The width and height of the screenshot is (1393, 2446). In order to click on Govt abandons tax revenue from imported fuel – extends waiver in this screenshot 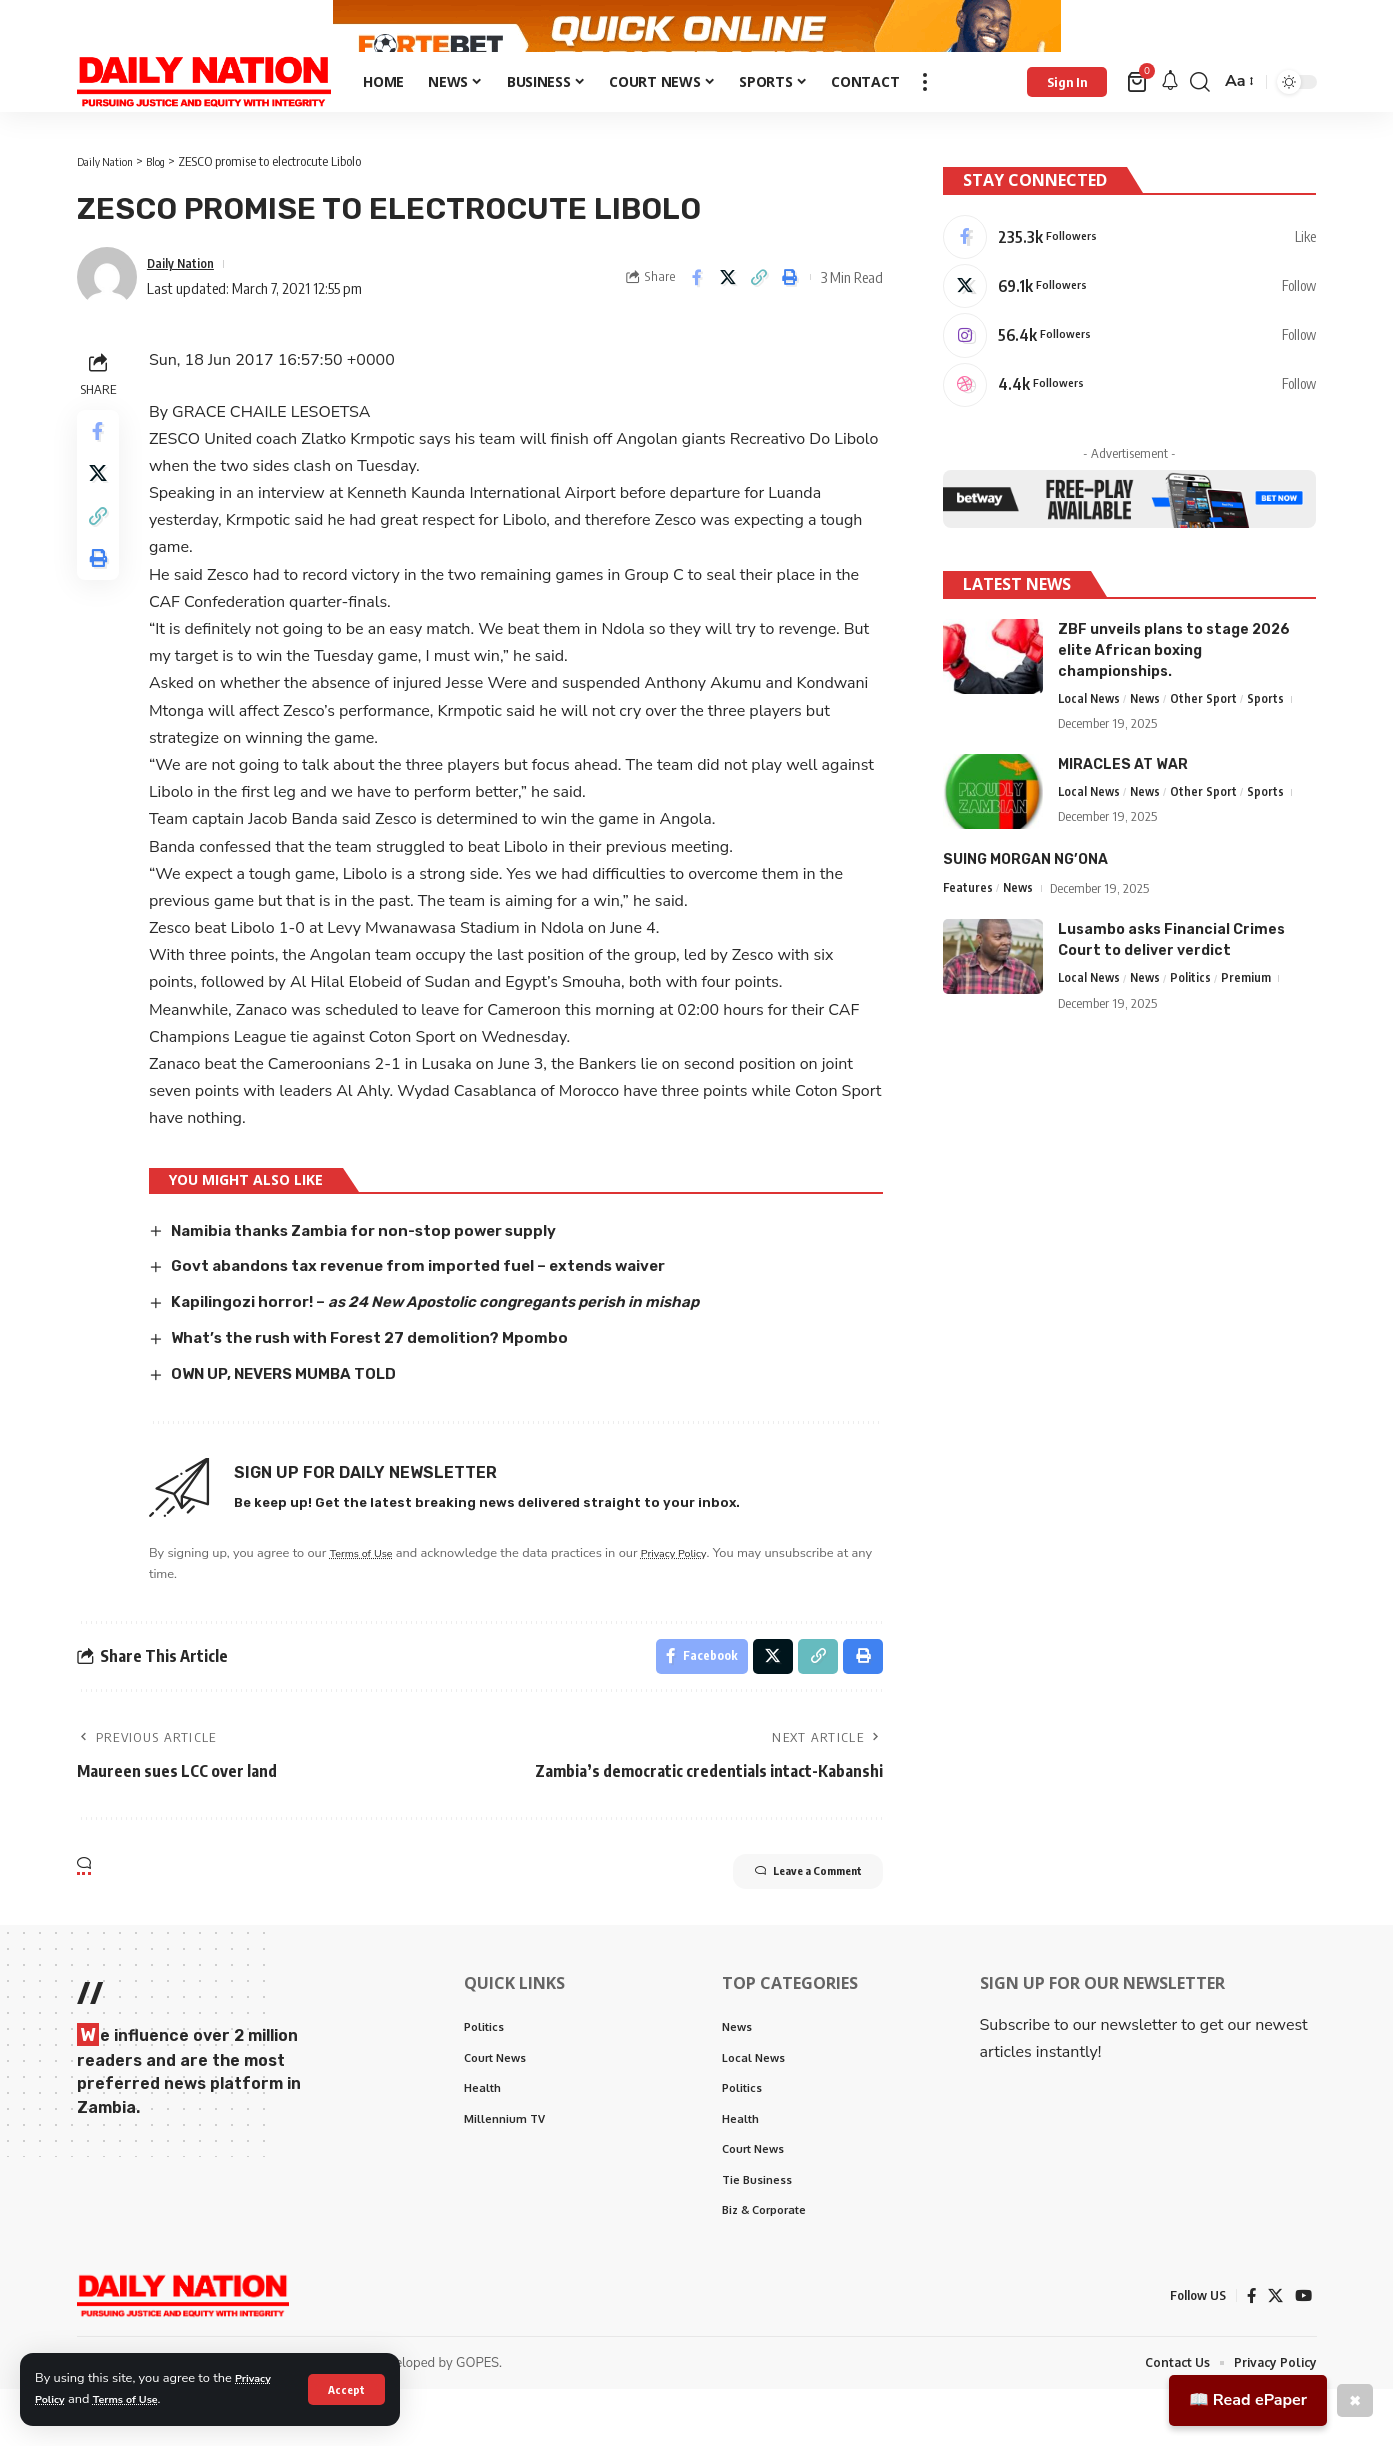, I will do `click(440, 1306)`.